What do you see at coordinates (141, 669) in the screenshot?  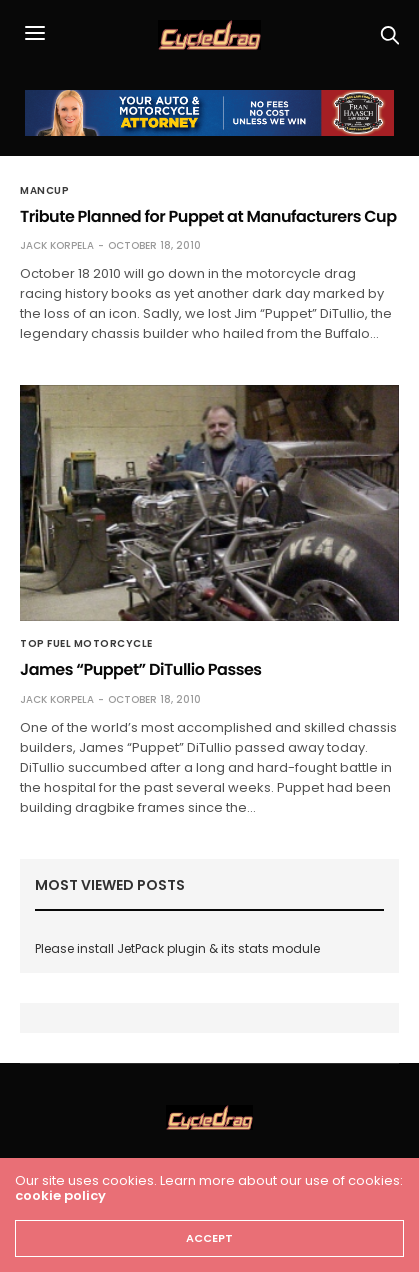 I see `James “Puppet” DiTullio Passes` at bounding box center [141, 669].